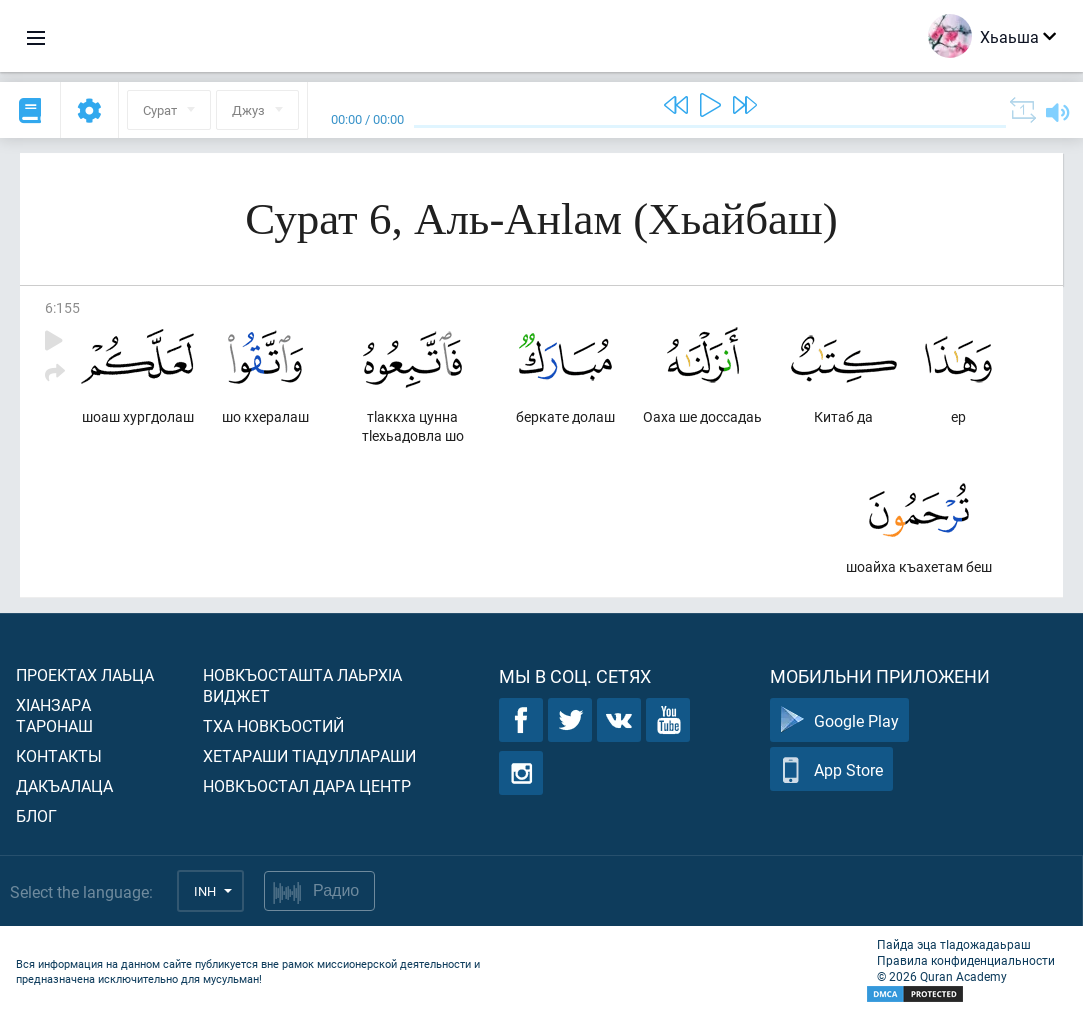 The height and width of the screenshot is (1015, 1083). I want to click on Блог, so click(36, 815).